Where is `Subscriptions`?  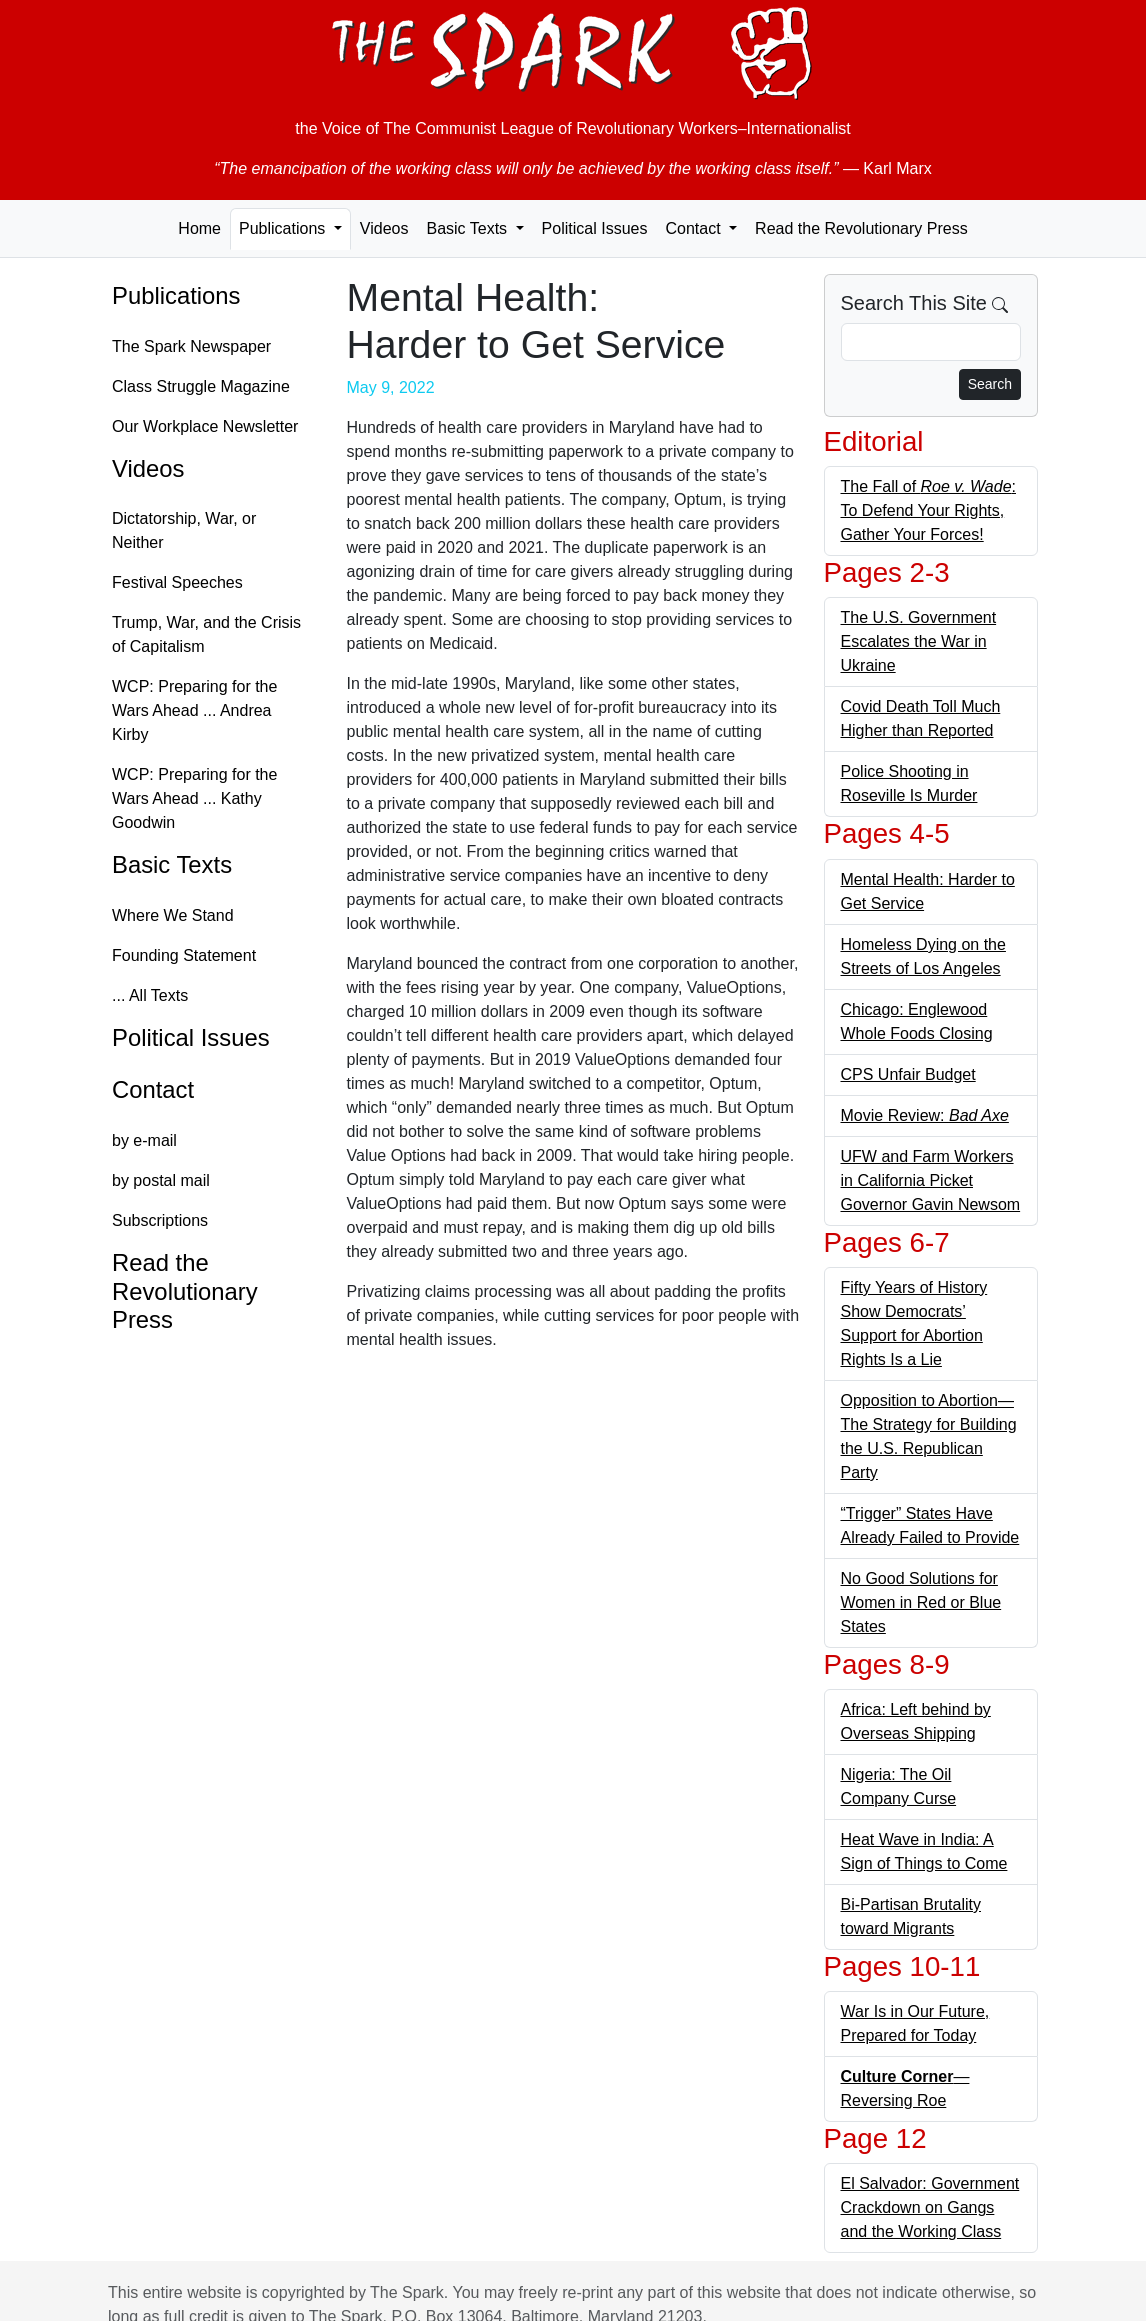
Subscriptions is located at coordinates (160, 1220).